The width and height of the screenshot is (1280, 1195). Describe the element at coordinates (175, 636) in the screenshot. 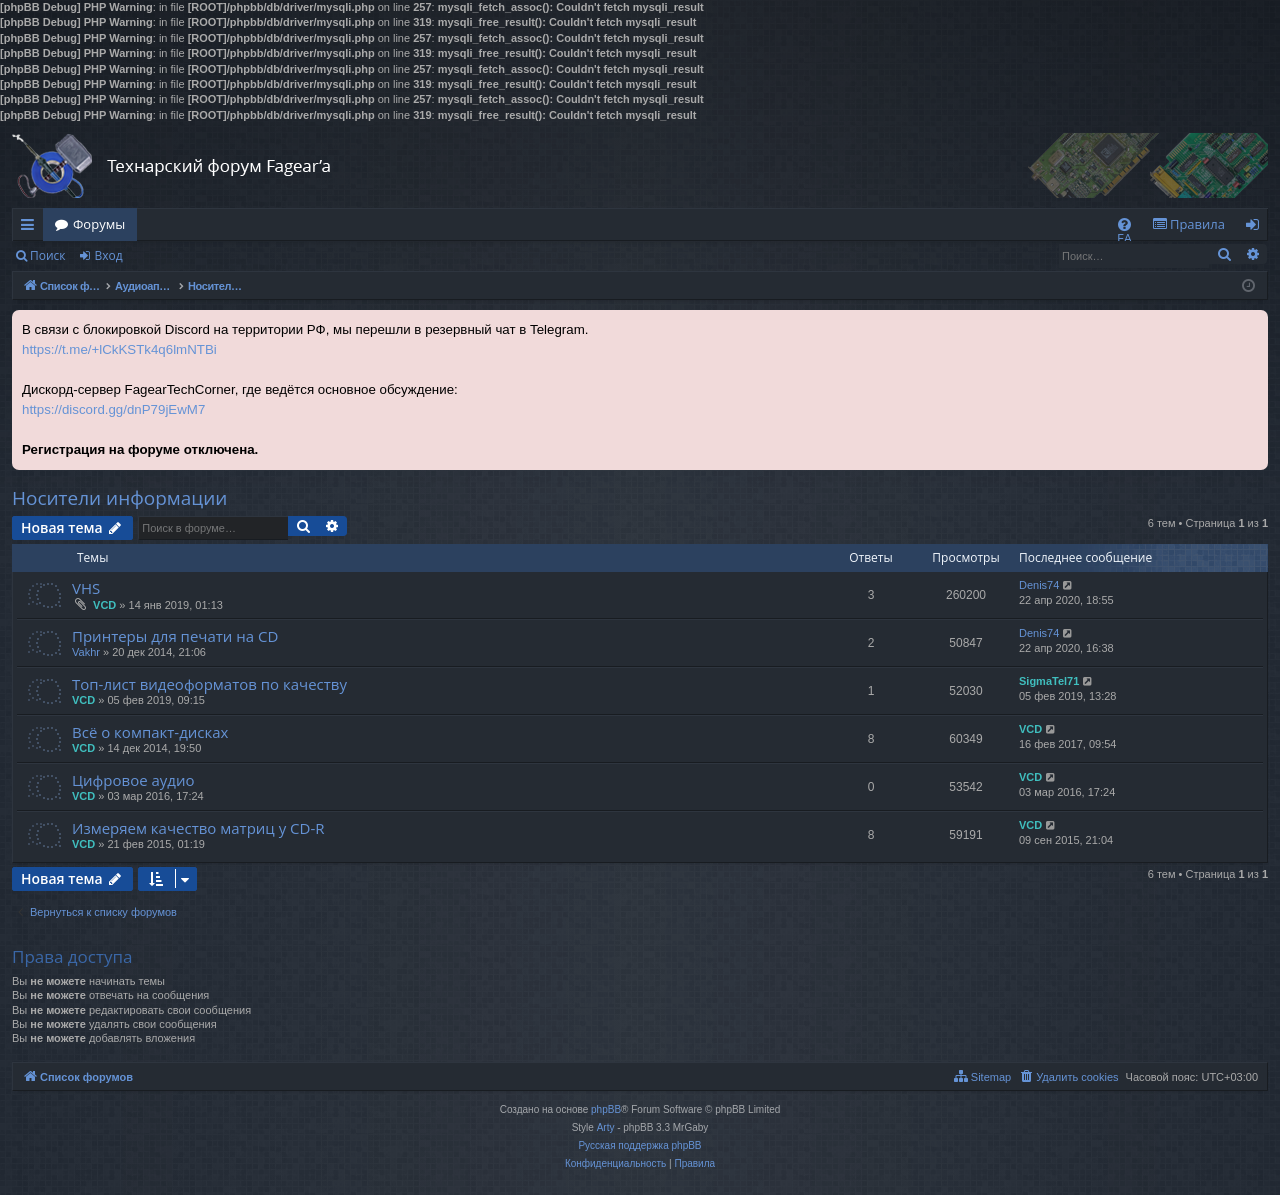

I see `Принтеры для печати на CD` at that location.